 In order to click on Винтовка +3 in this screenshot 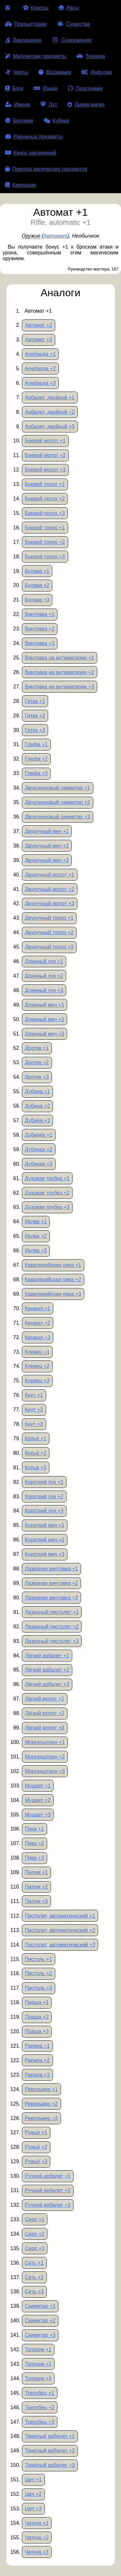, I will do `click(40, 643)`.